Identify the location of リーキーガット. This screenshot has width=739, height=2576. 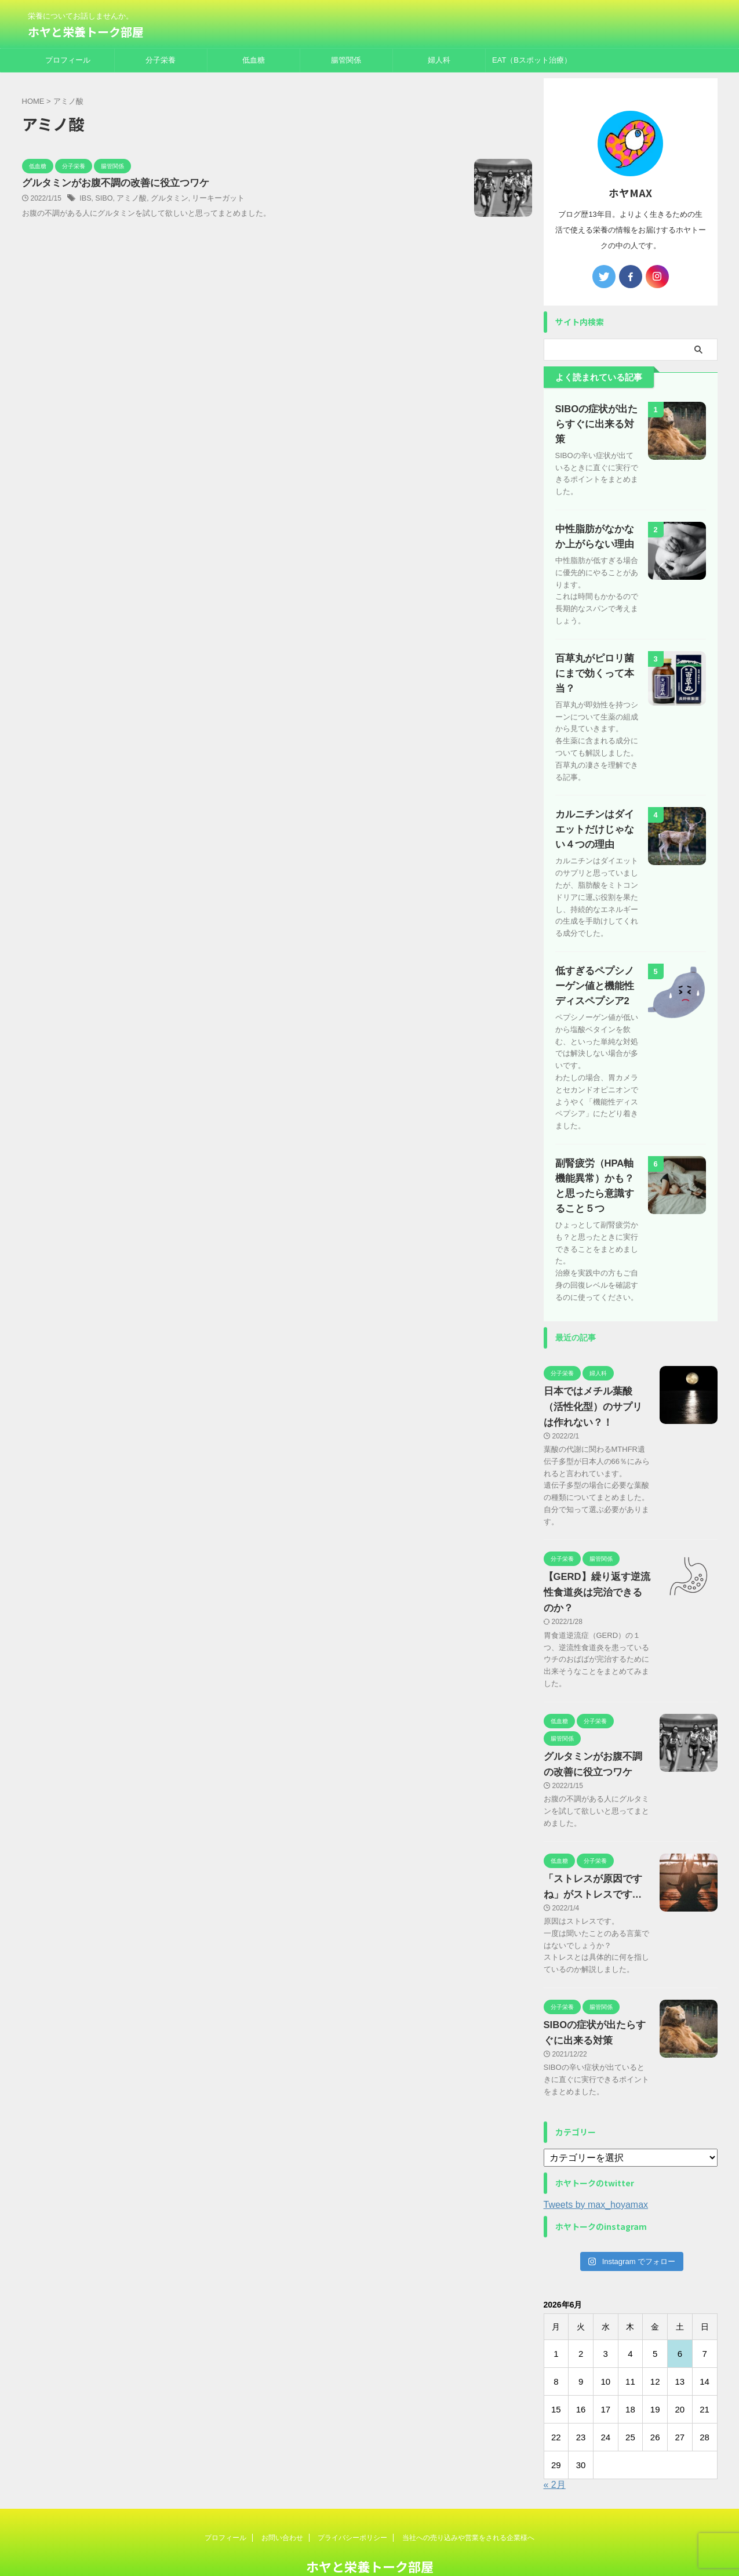
(209, 199).